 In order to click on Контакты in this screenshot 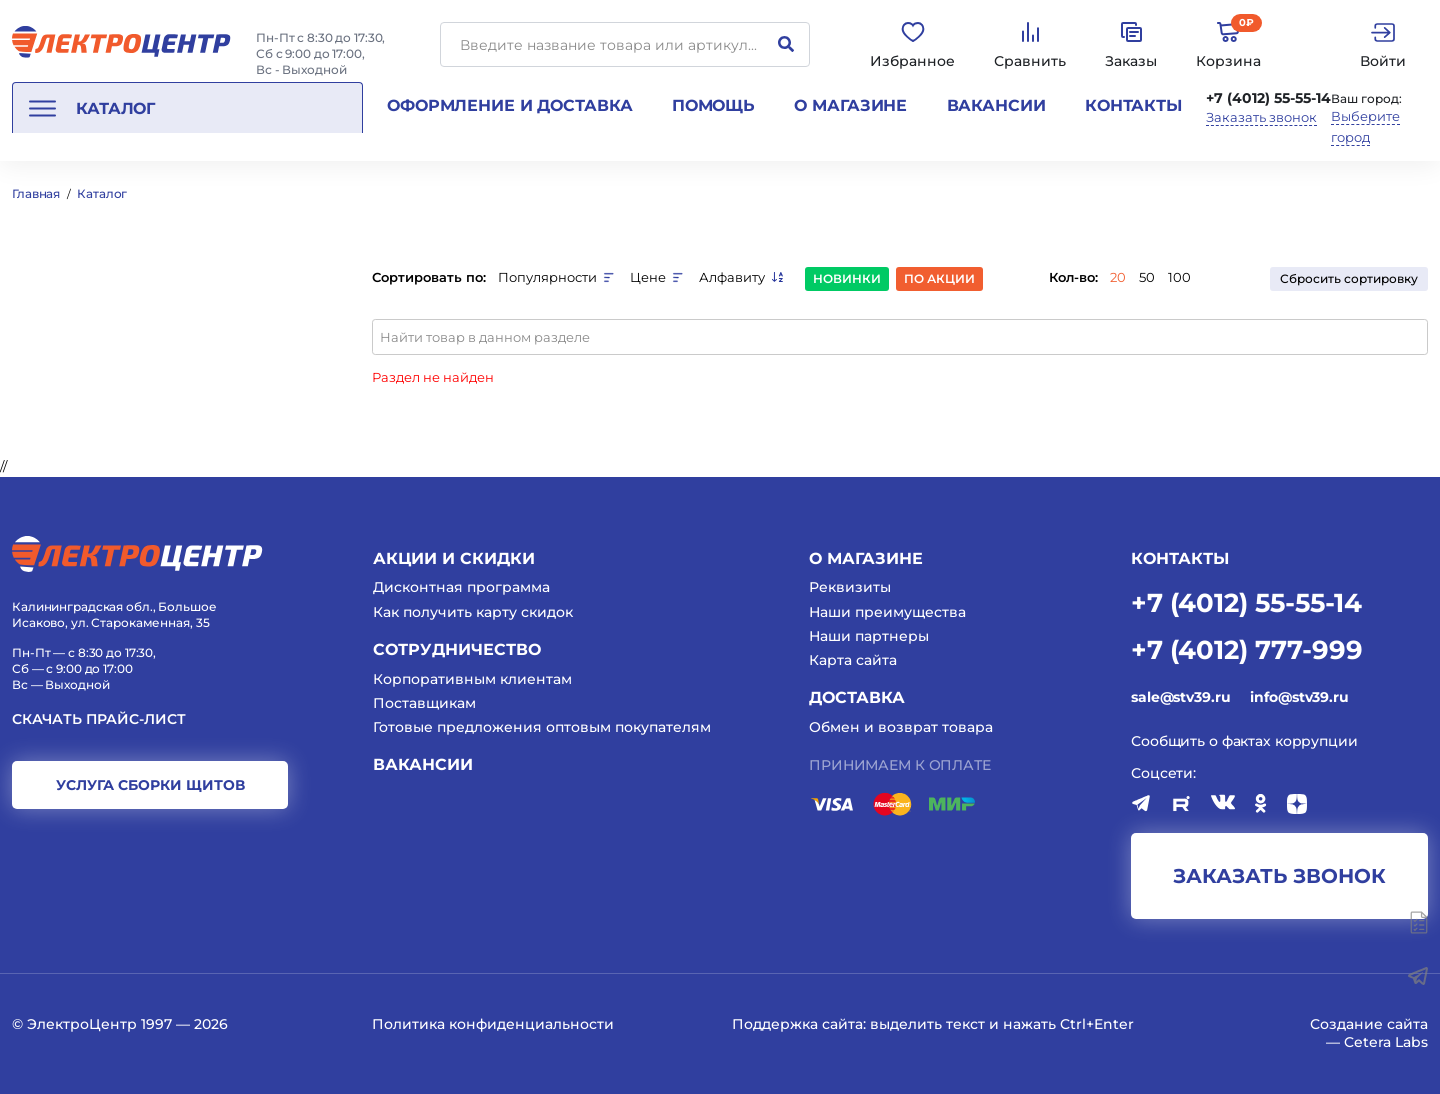, I will do `click(1133, 105)`.